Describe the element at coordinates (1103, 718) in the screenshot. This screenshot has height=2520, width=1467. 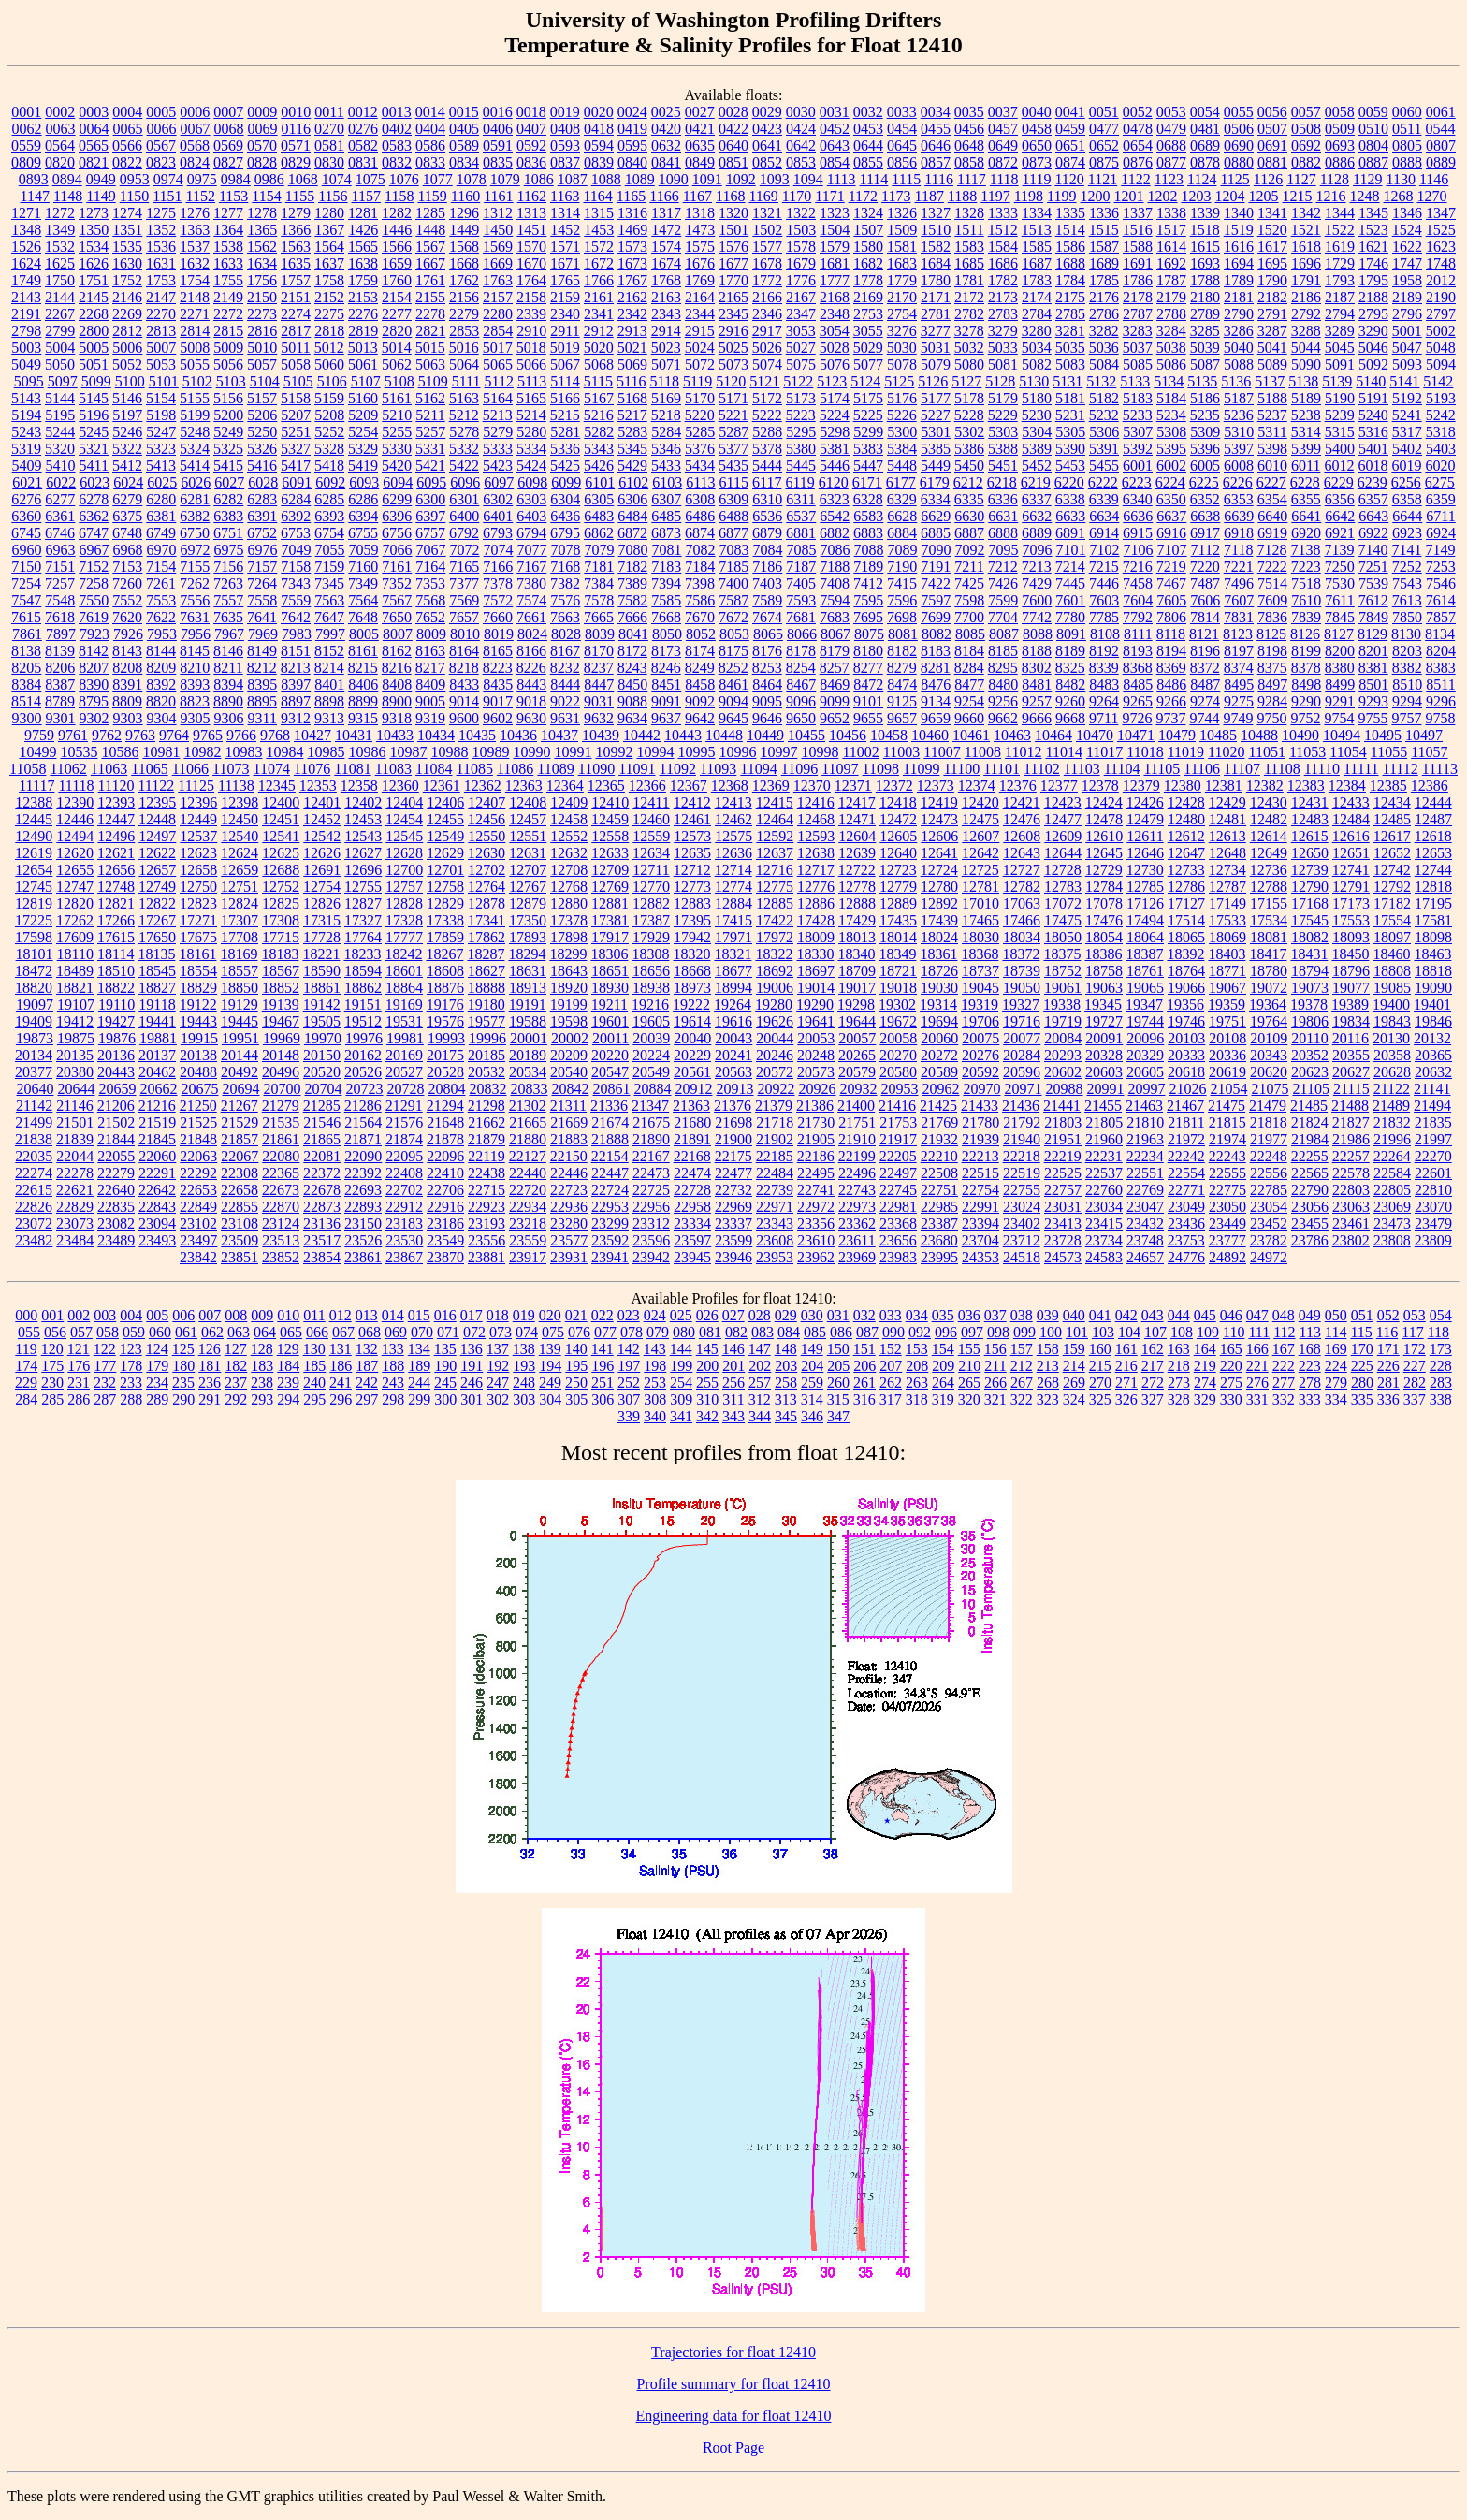
I see `9711` at that location.